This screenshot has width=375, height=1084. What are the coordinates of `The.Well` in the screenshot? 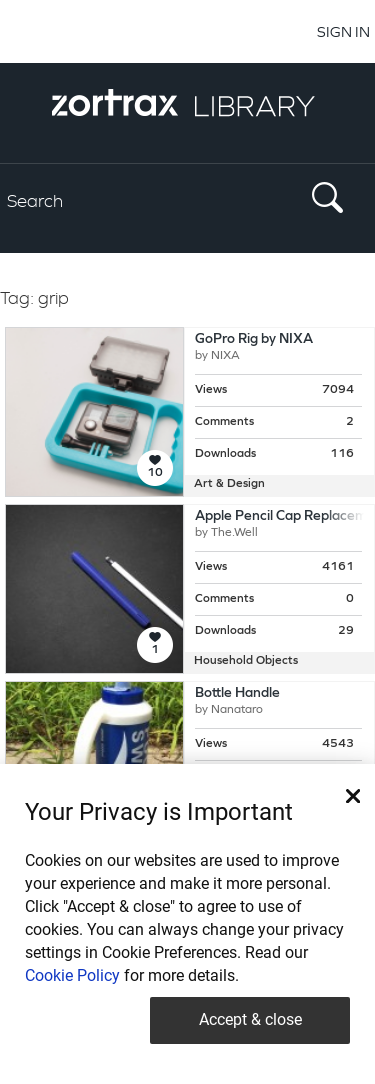 It's located at (234, 533).